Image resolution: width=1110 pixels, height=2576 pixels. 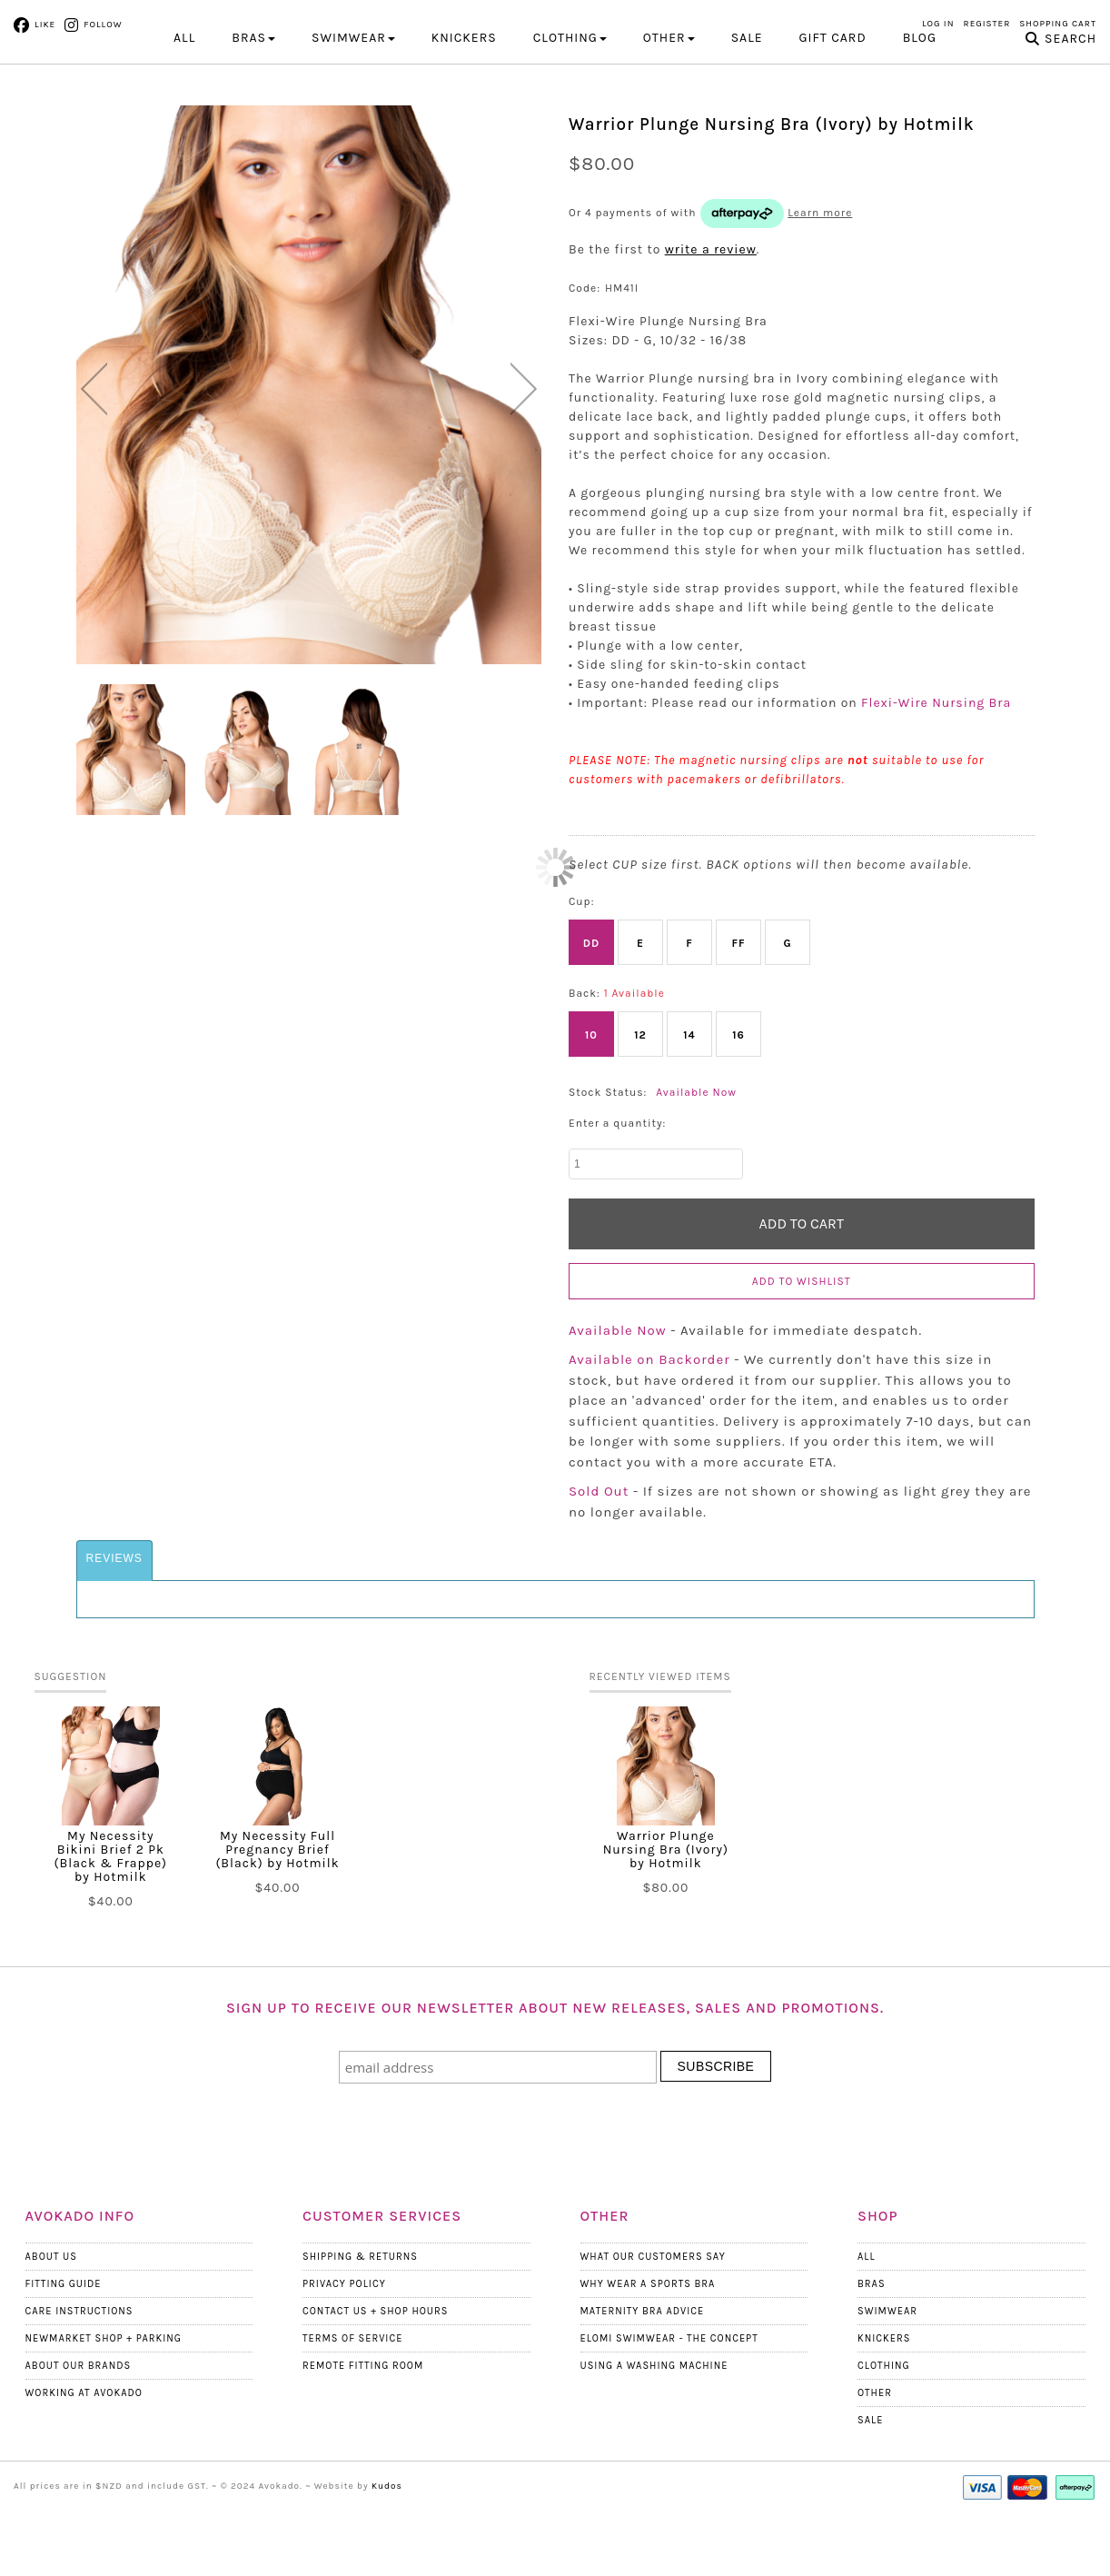 I want to click on Register, so click(x=987, y=23).